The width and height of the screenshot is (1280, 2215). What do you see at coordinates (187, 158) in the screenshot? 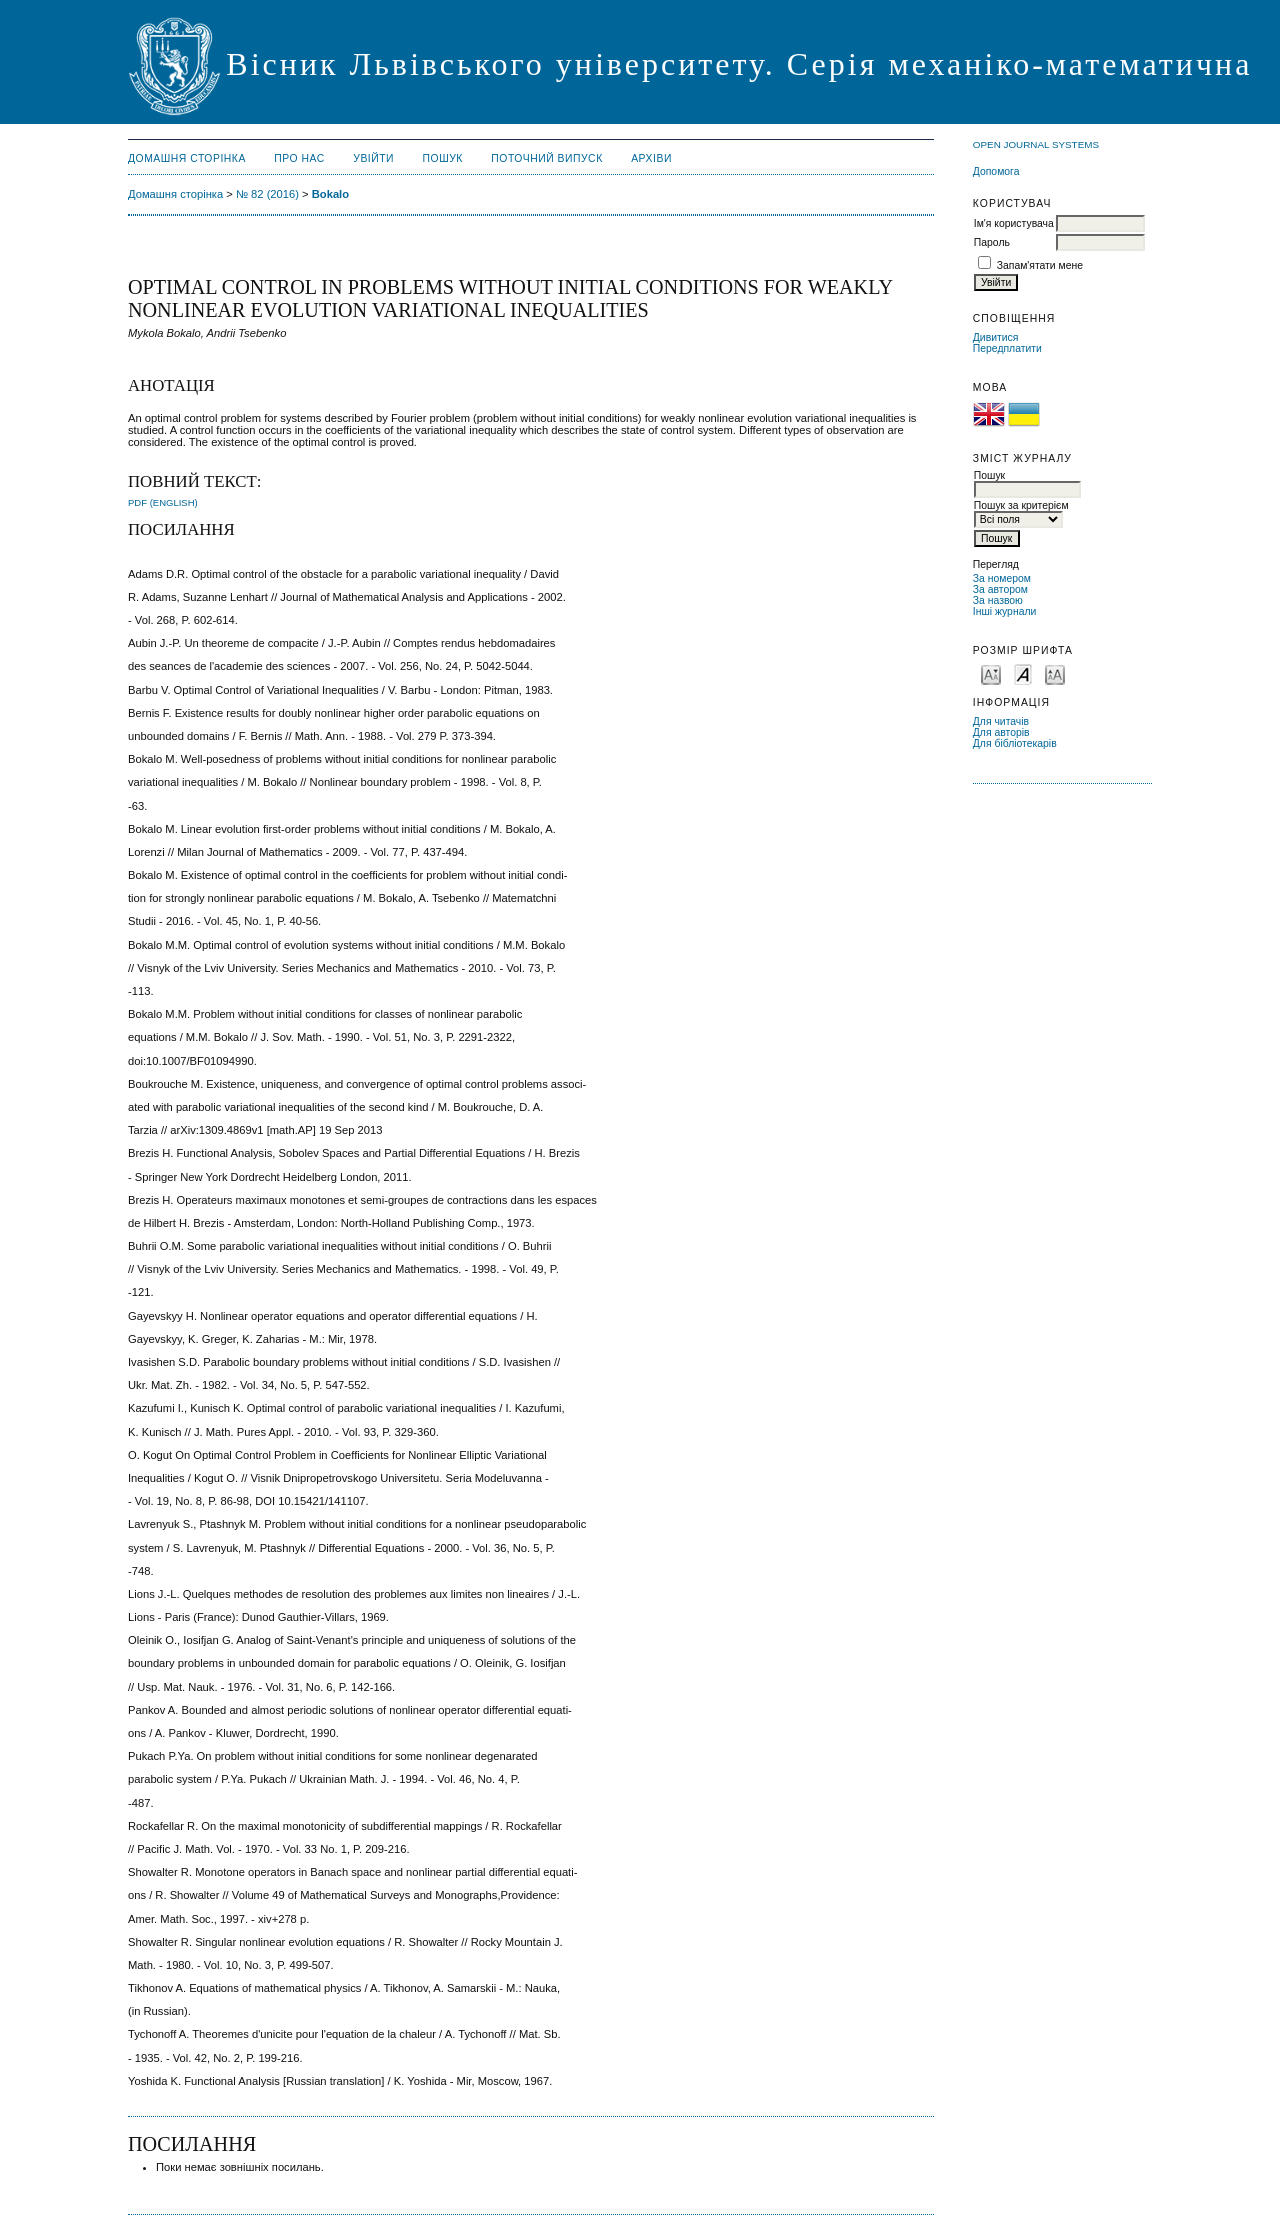
I see `Домашня сторінка` at bounding box center [187, 158].